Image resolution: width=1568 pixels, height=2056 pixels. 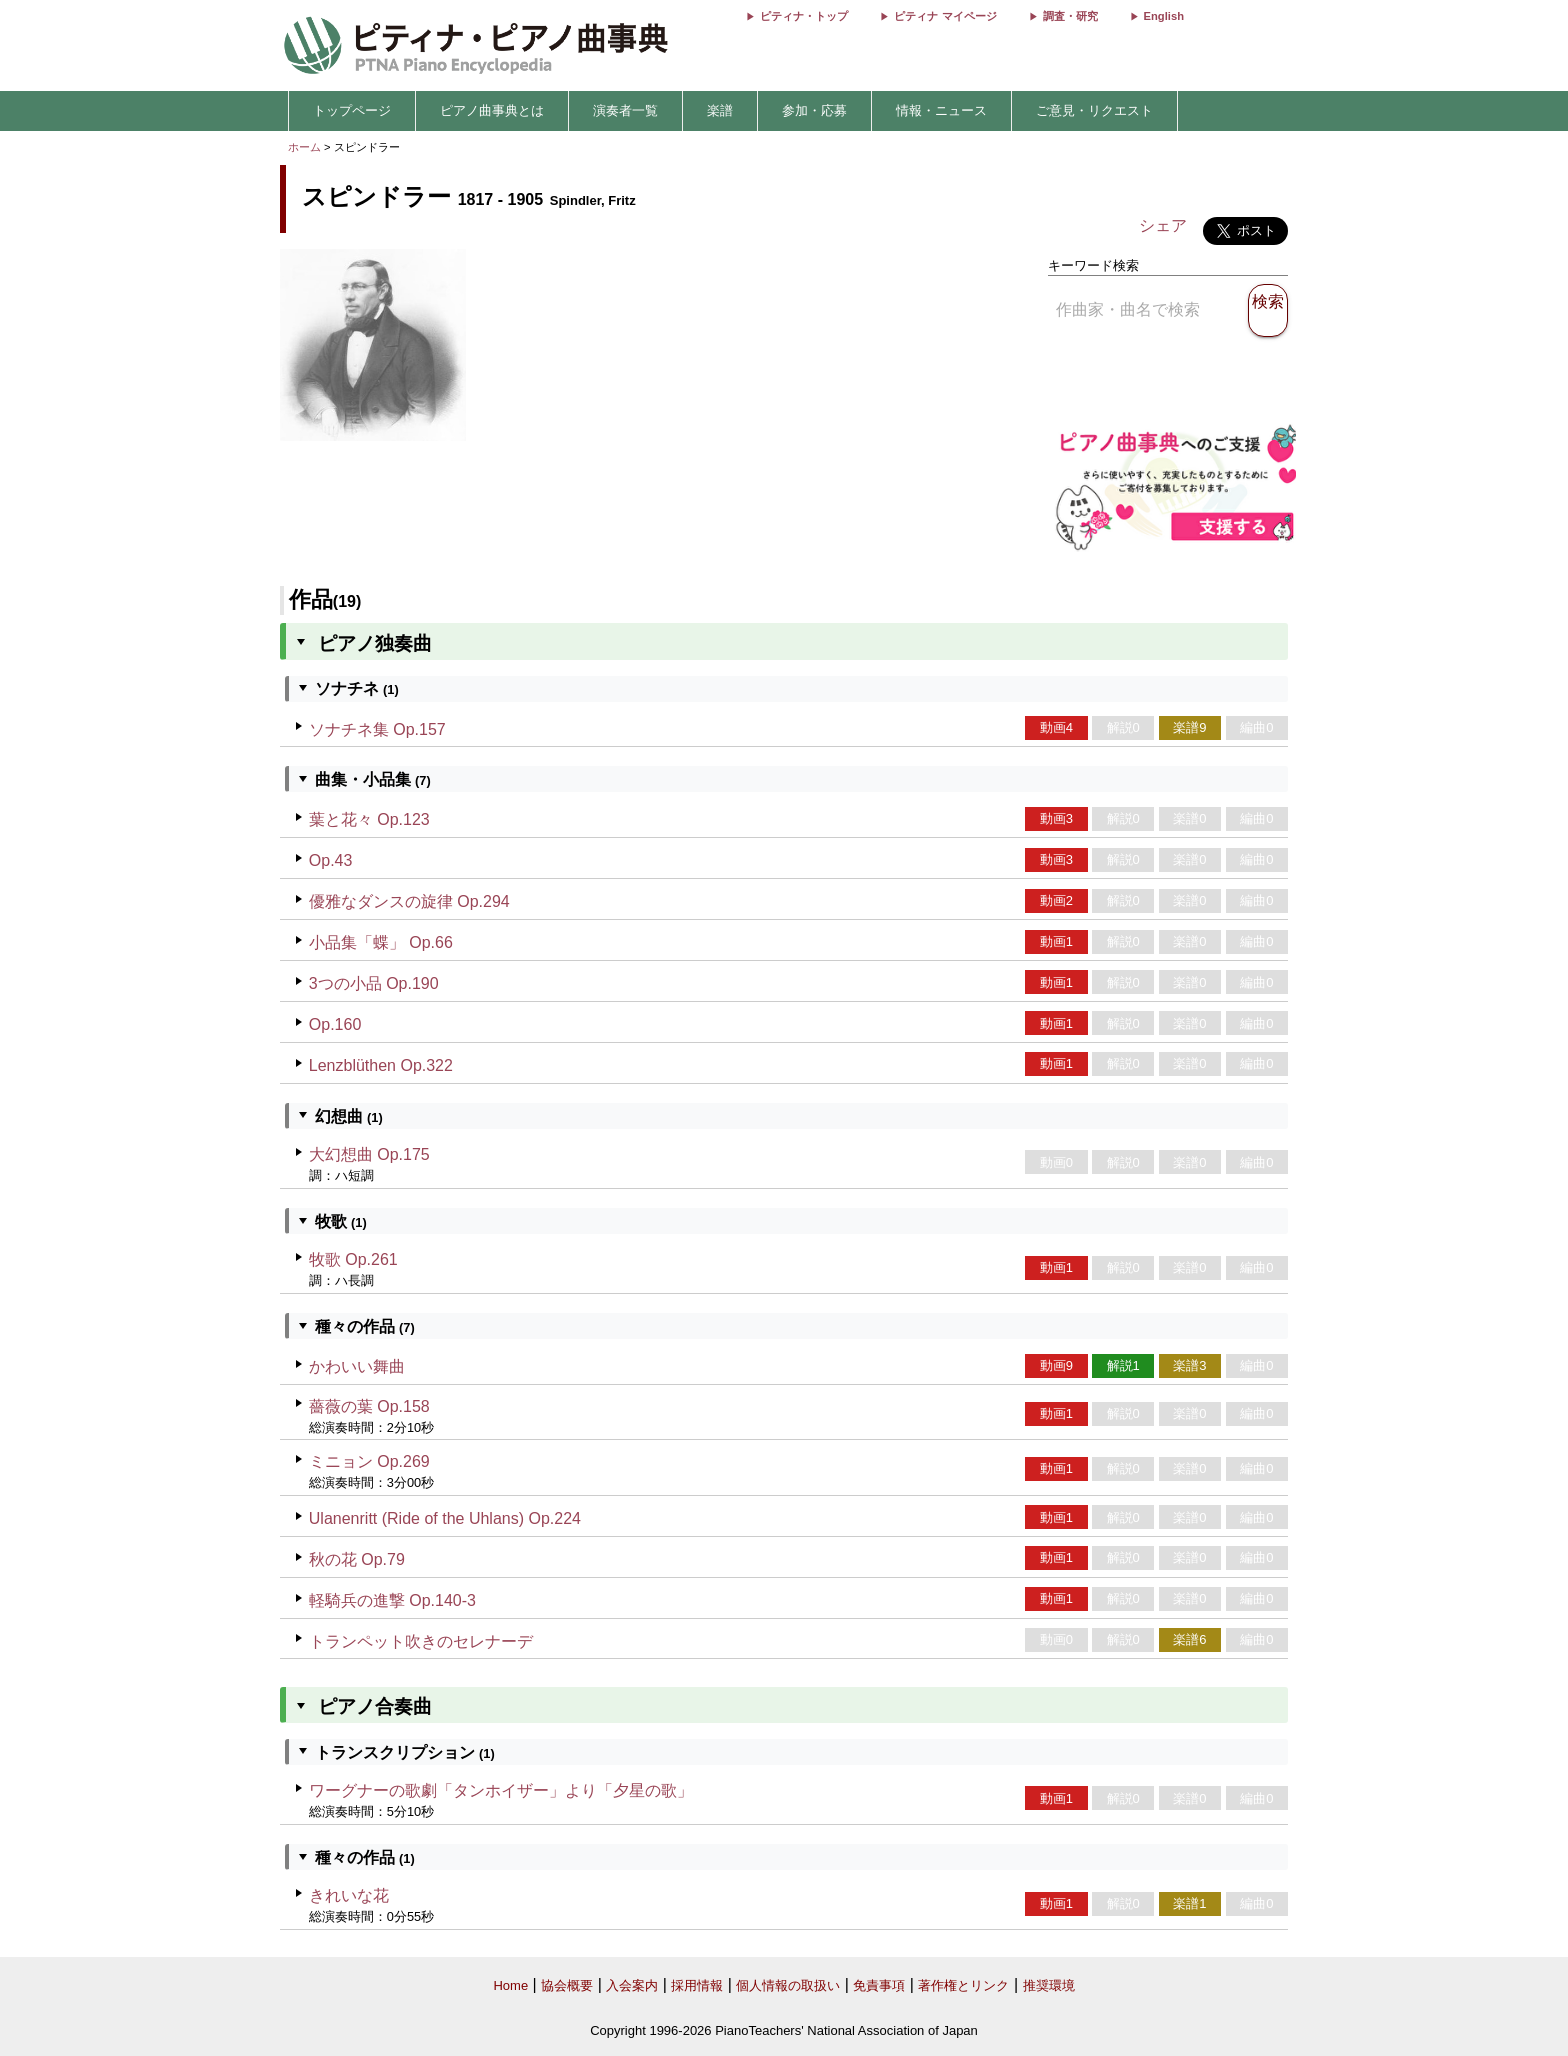 I want to click on ピティナ・トップ, so click(x=804, y=16).